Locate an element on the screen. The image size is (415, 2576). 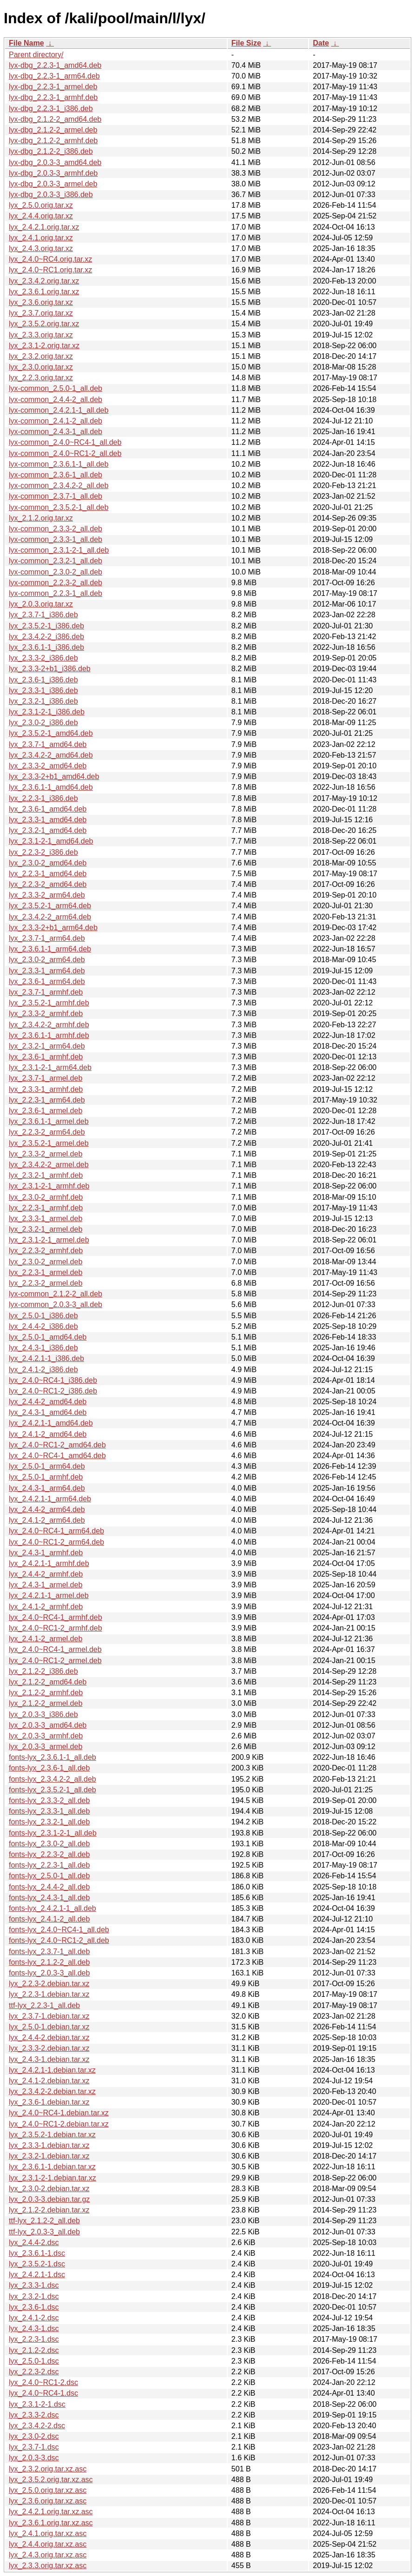
lyx_2.5.0-1.dsc is located at coordinates (34, 2361).